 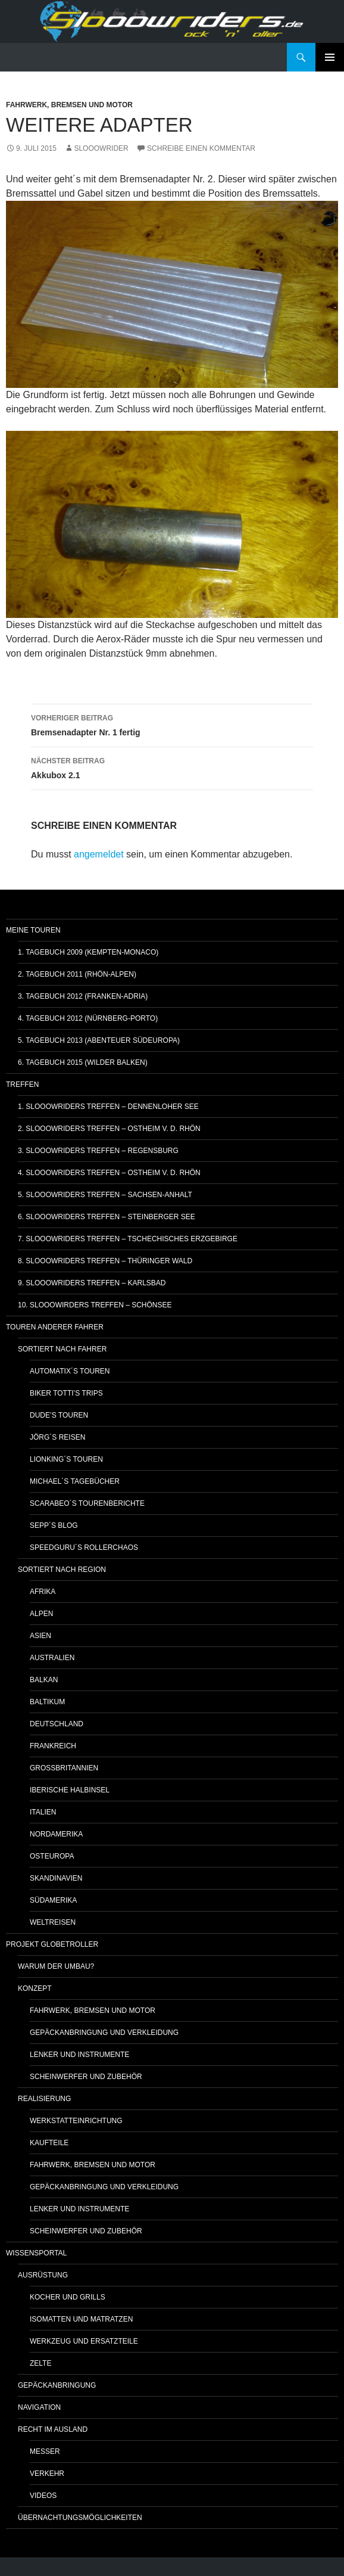 I want to click on Lenker und Instrumente, so click(x=79, y=2054).